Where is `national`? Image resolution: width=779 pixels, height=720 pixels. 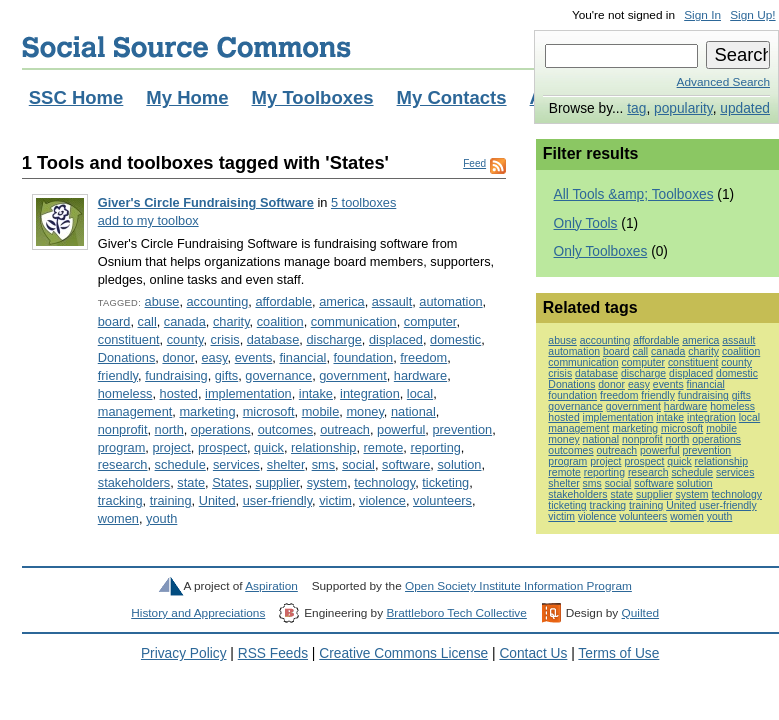
national is located at coordinates (413, 411).